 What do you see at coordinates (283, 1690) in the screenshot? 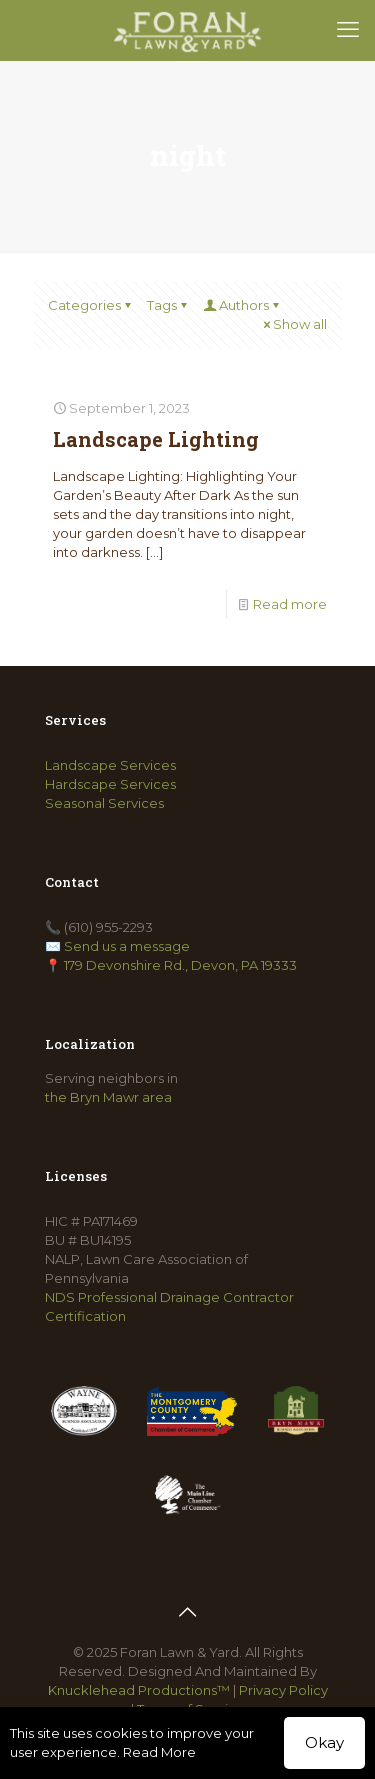
I see `Privacy Policy` at bounding box center [283, 1690].